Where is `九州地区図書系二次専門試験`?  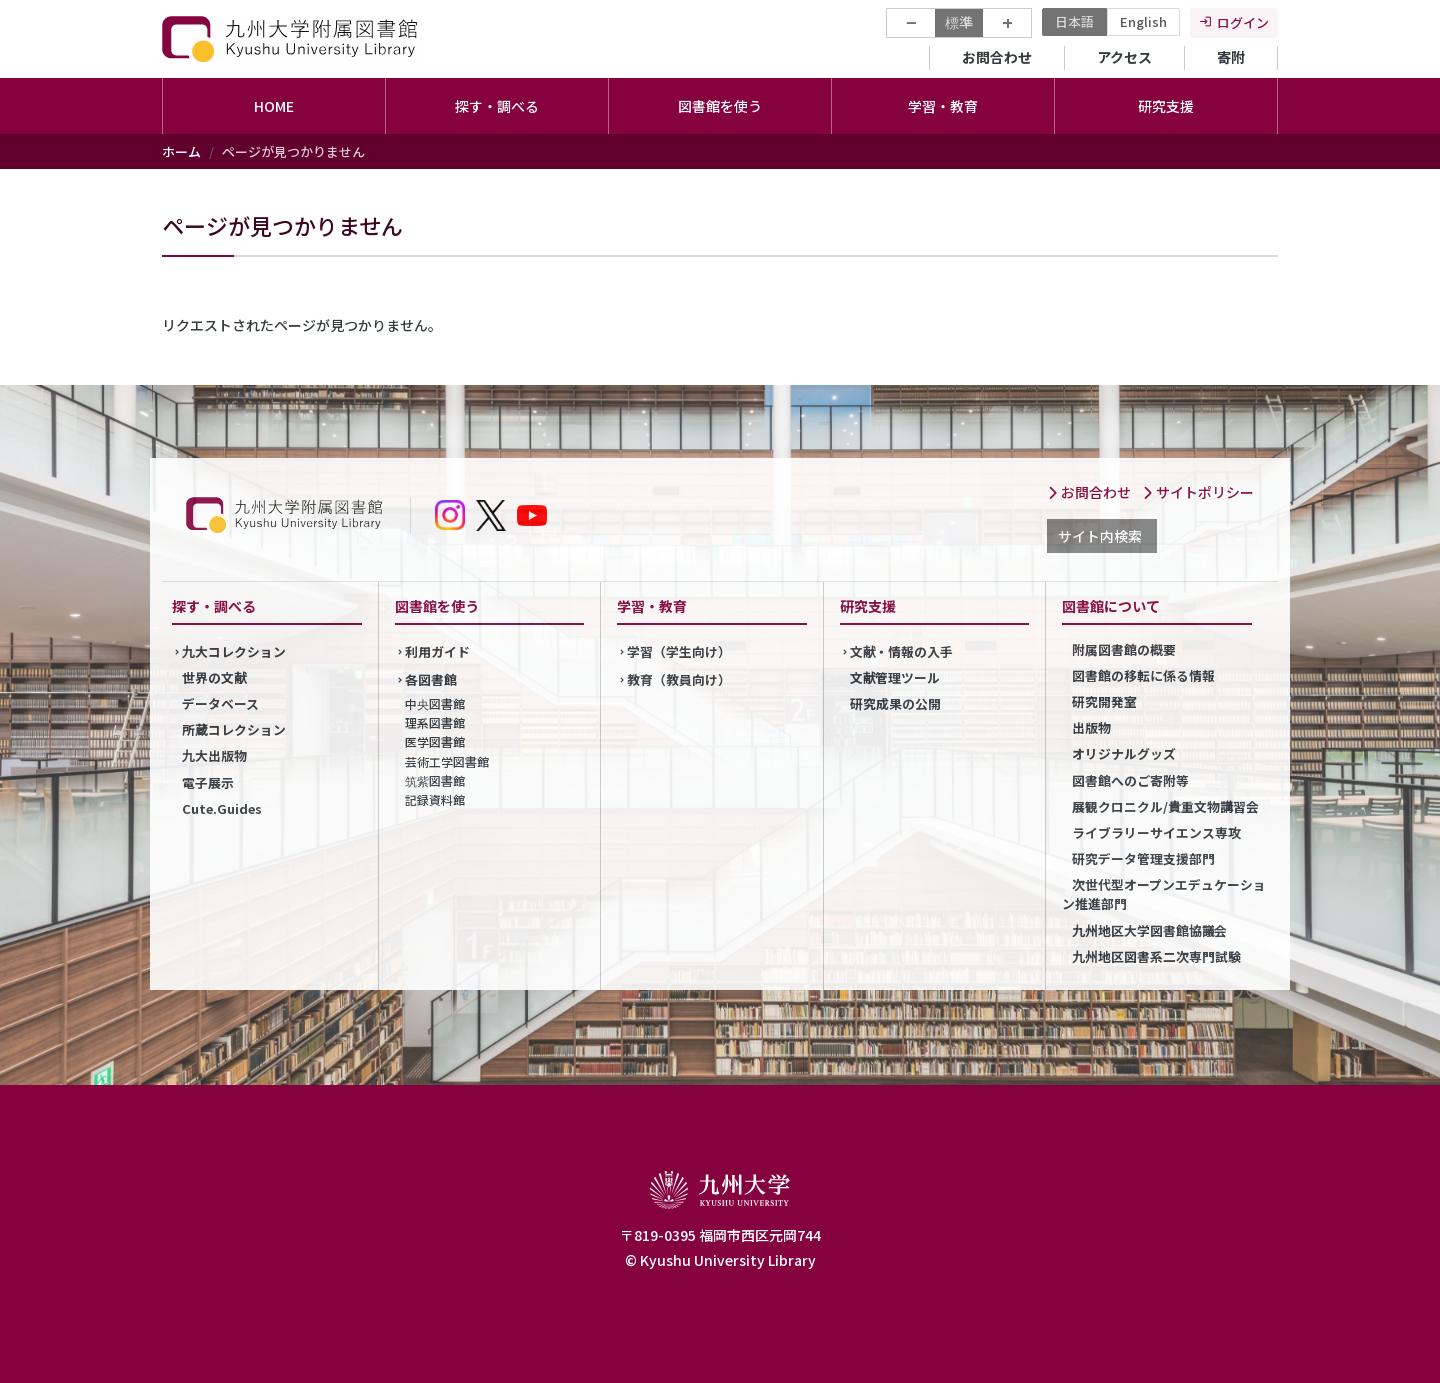
九州地区図書系二次専門試験 is located at coordinates (1156, 956).